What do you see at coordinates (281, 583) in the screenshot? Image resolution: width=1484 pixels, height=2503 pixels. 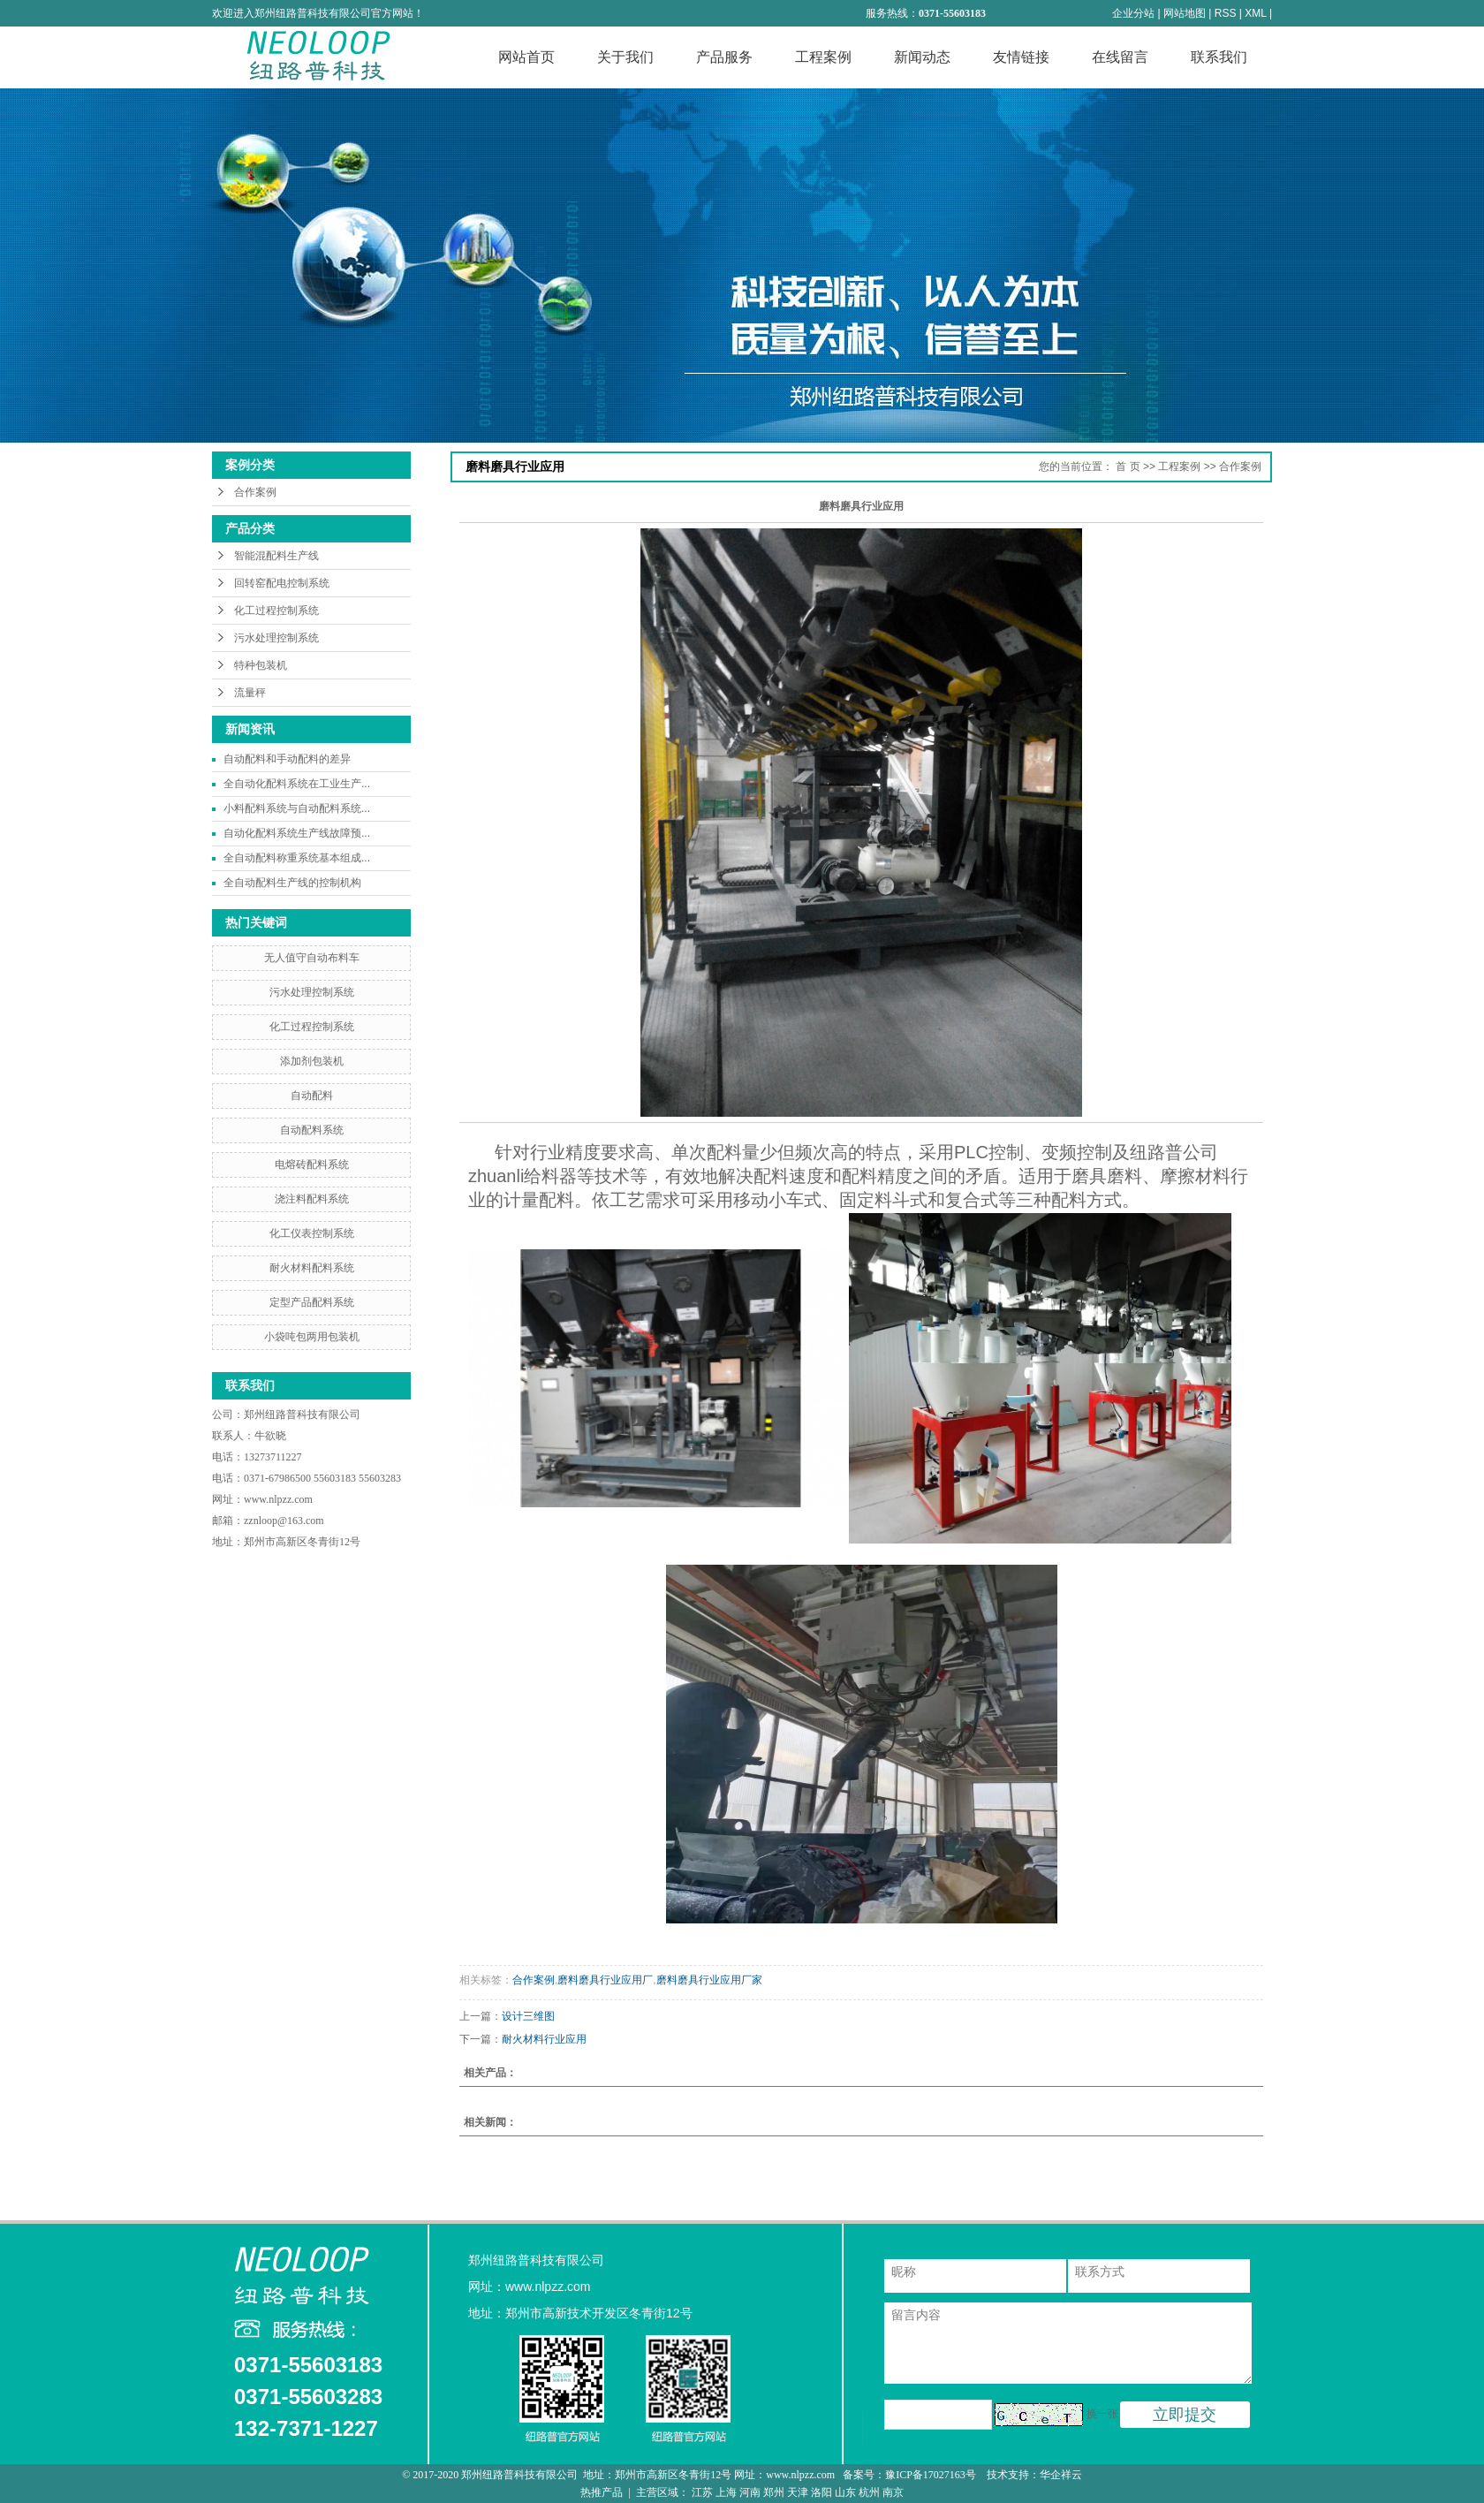 I see `回转窑配电控制系统` at bounding box center [281, 583].